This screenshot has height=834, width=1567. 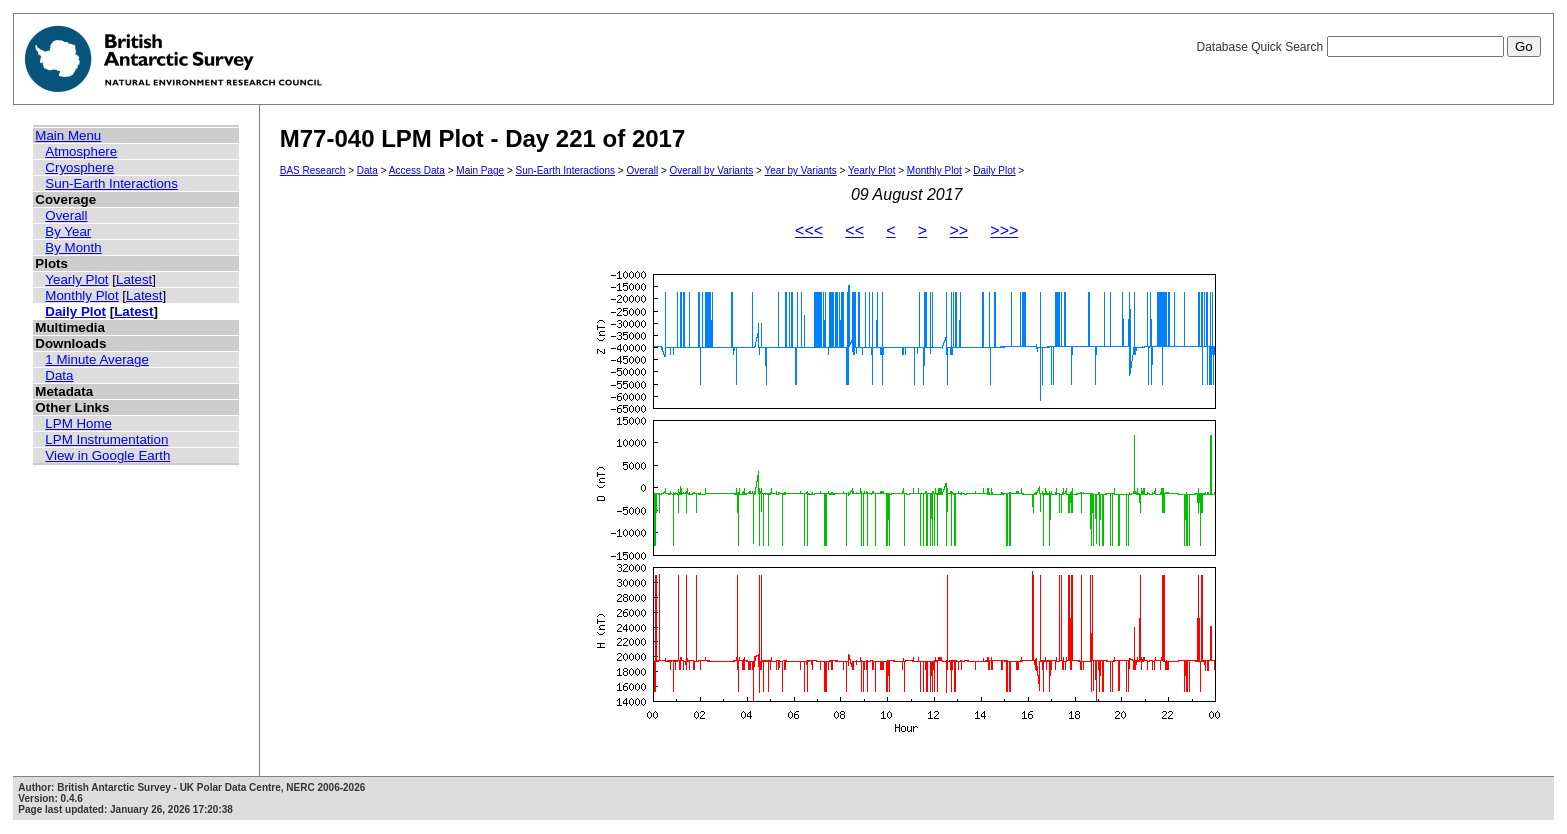 What do you see at coordinates (801, 170) in the screenshot?
I see `Year by Variants` at bounding box center [801, 170].